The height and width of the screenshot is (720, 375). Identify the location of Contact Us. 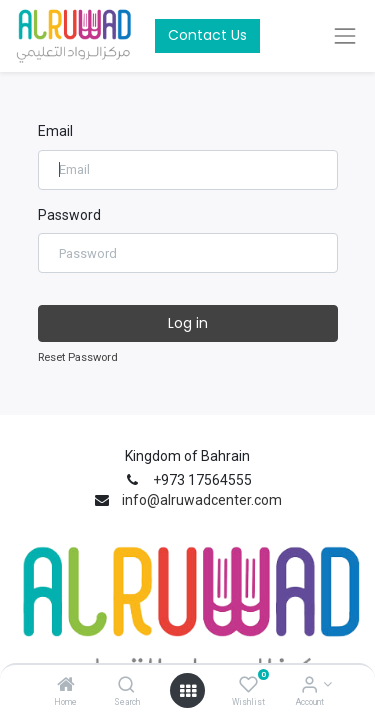
(207, 35).